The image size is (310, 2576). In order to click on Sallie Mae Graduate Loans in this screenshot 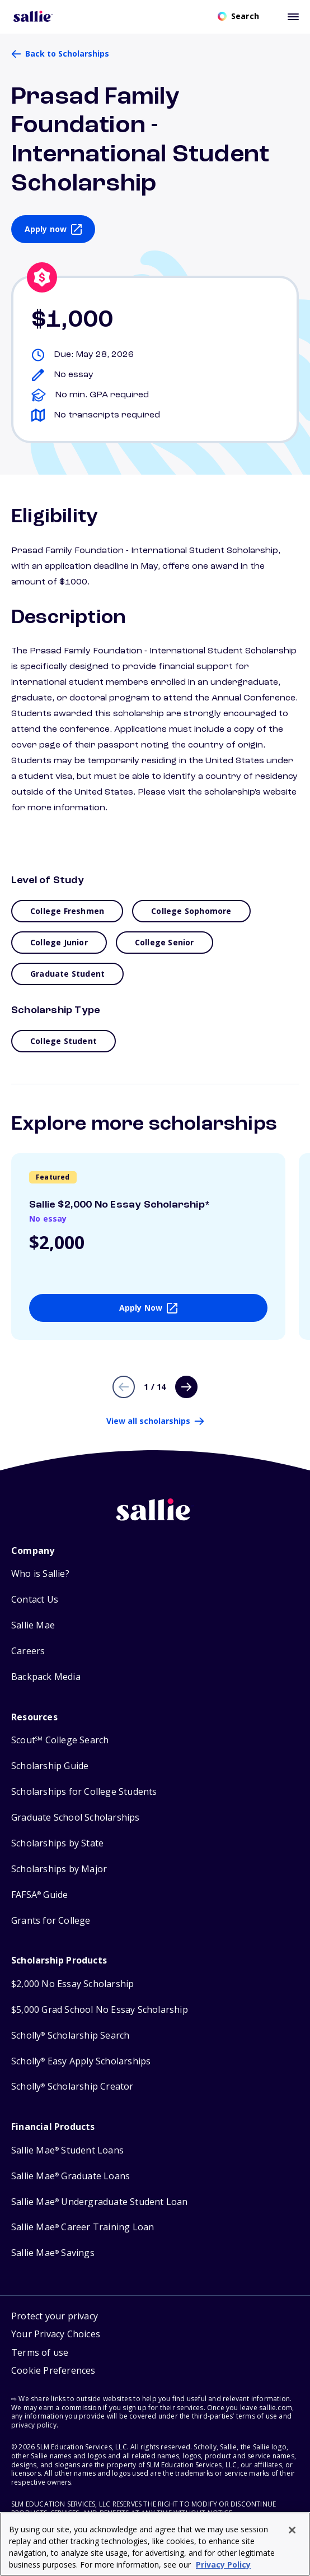, I will do `click(70, 2176)`.